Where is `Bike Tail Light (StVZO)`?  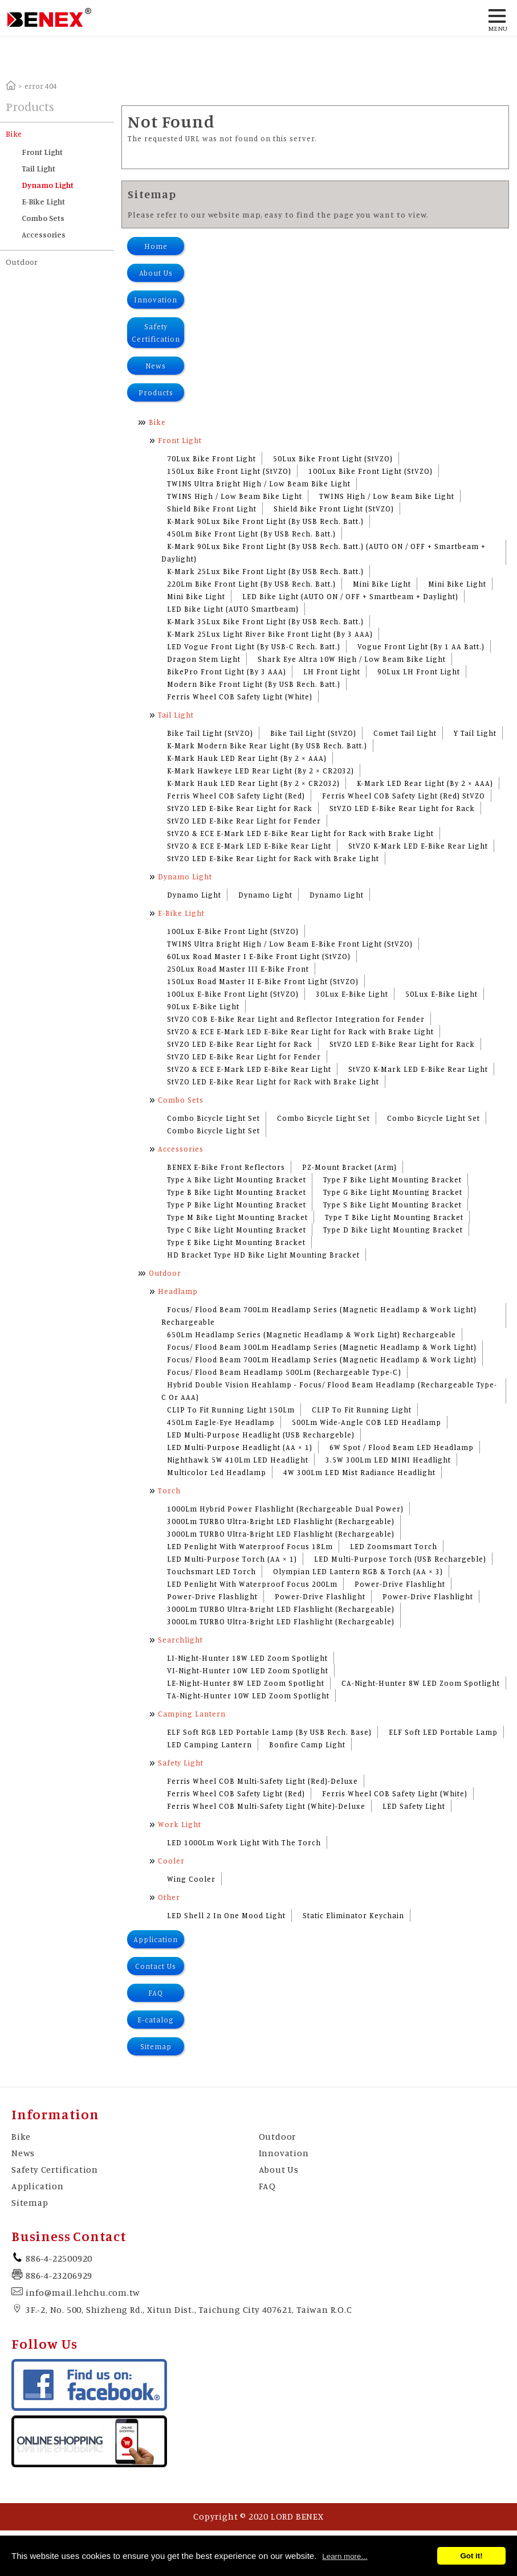
Bike Tail Light (StVZO) is located at coordinates (210, 733).